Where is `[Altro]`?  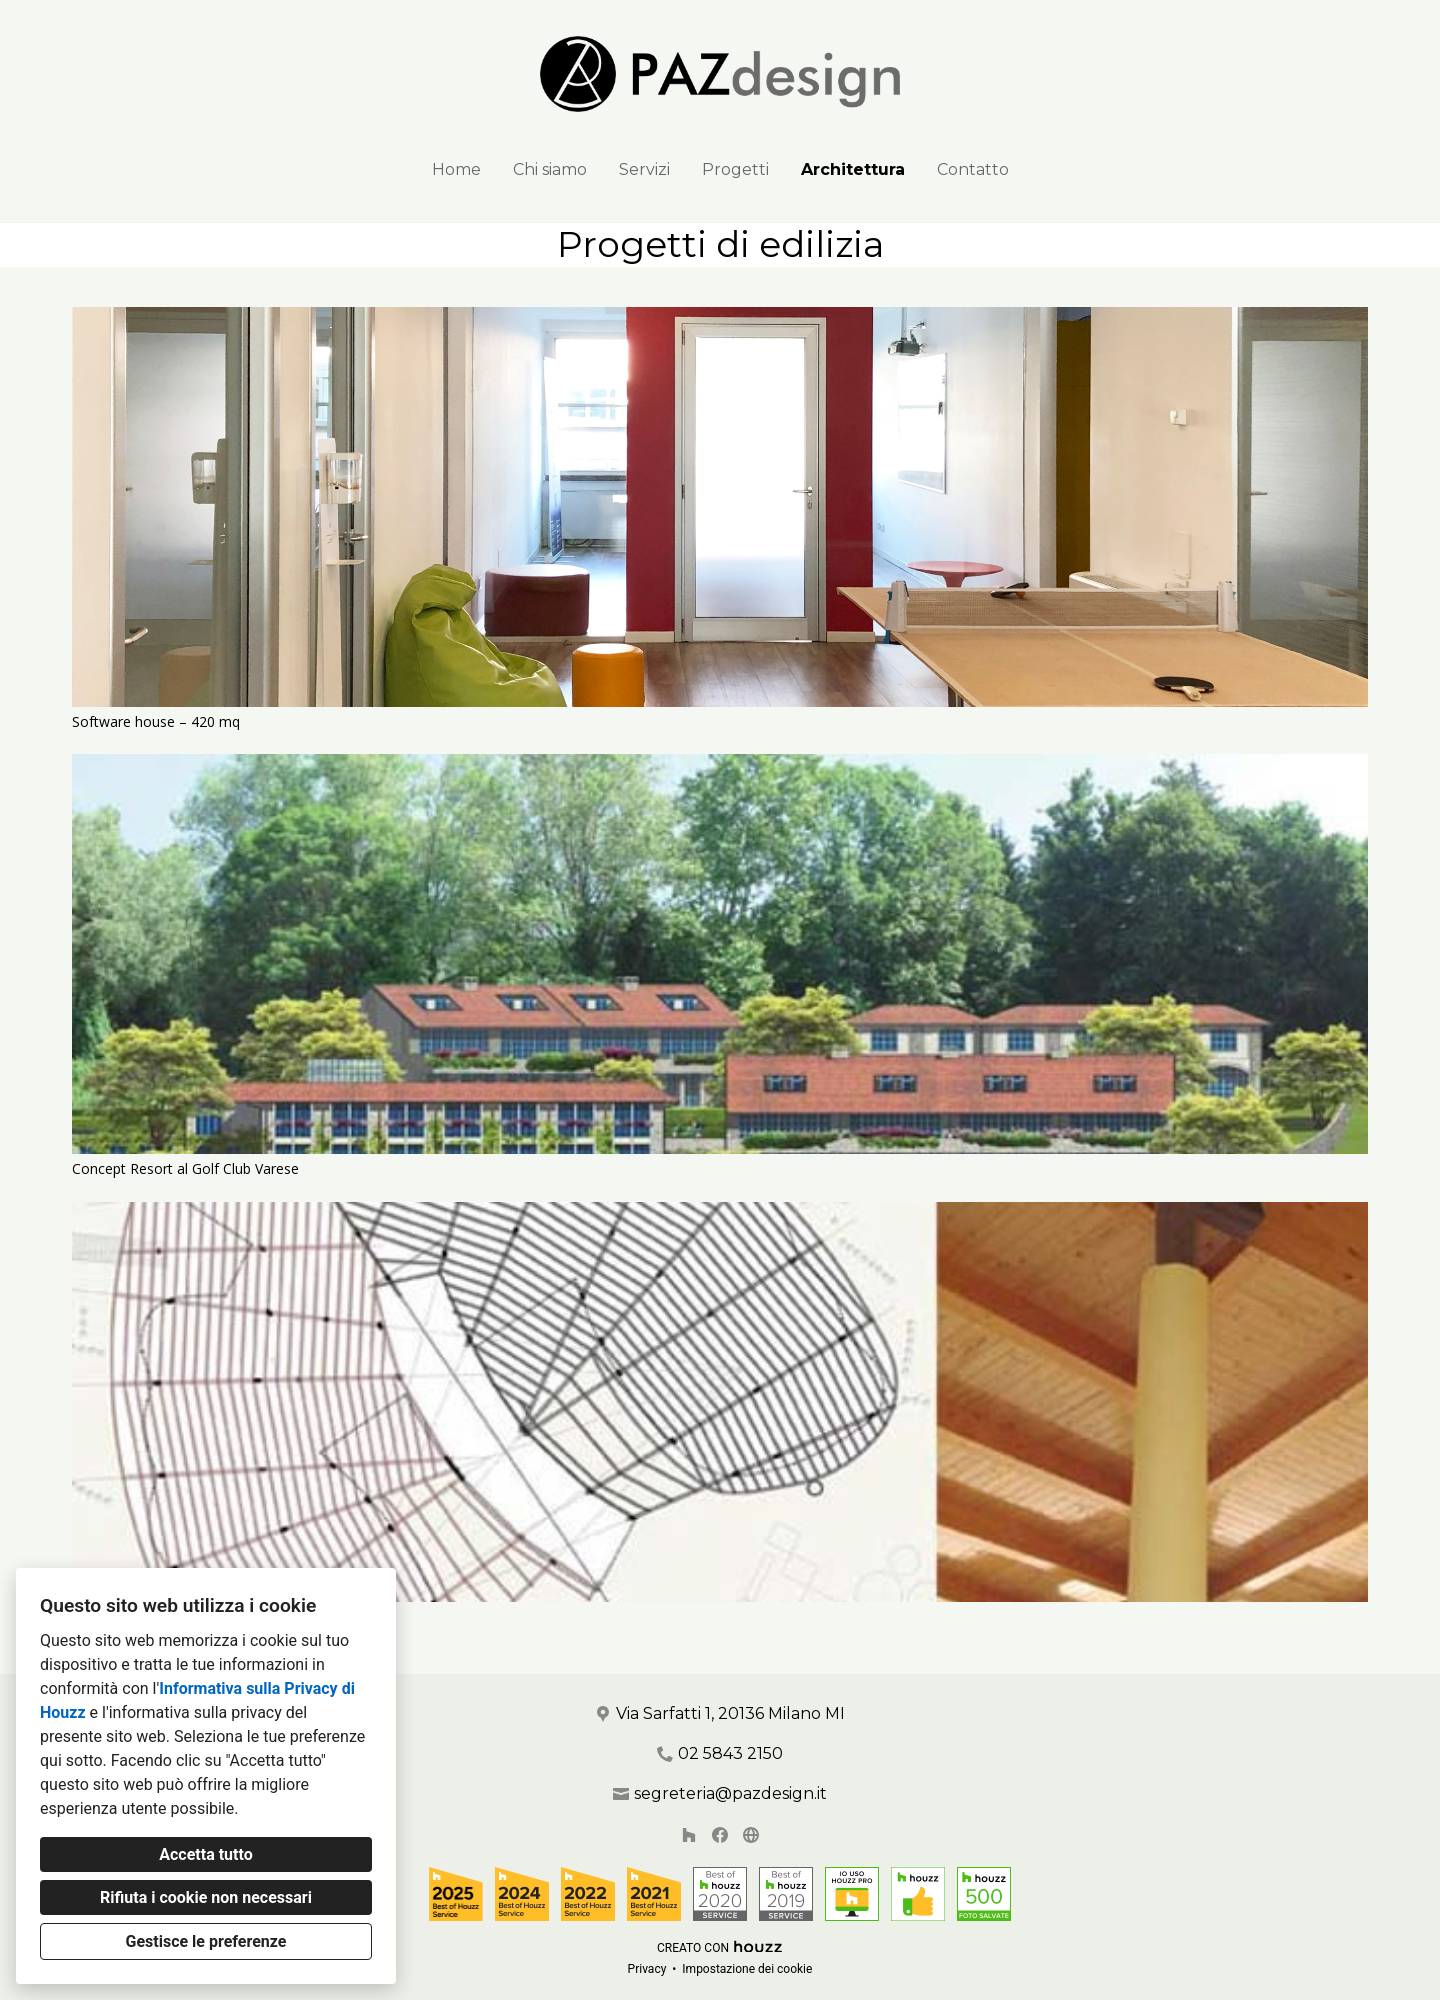 [Altro] is located at coordinates (750, 1835).